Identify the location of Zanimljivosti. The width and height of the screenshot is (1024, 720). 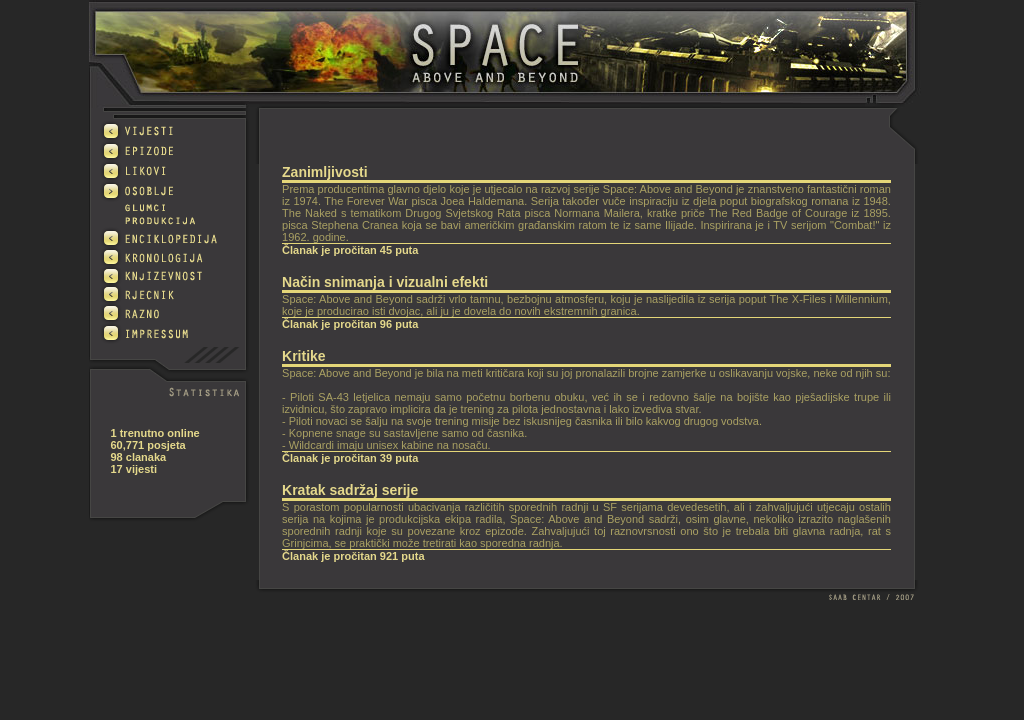
(325, 172).